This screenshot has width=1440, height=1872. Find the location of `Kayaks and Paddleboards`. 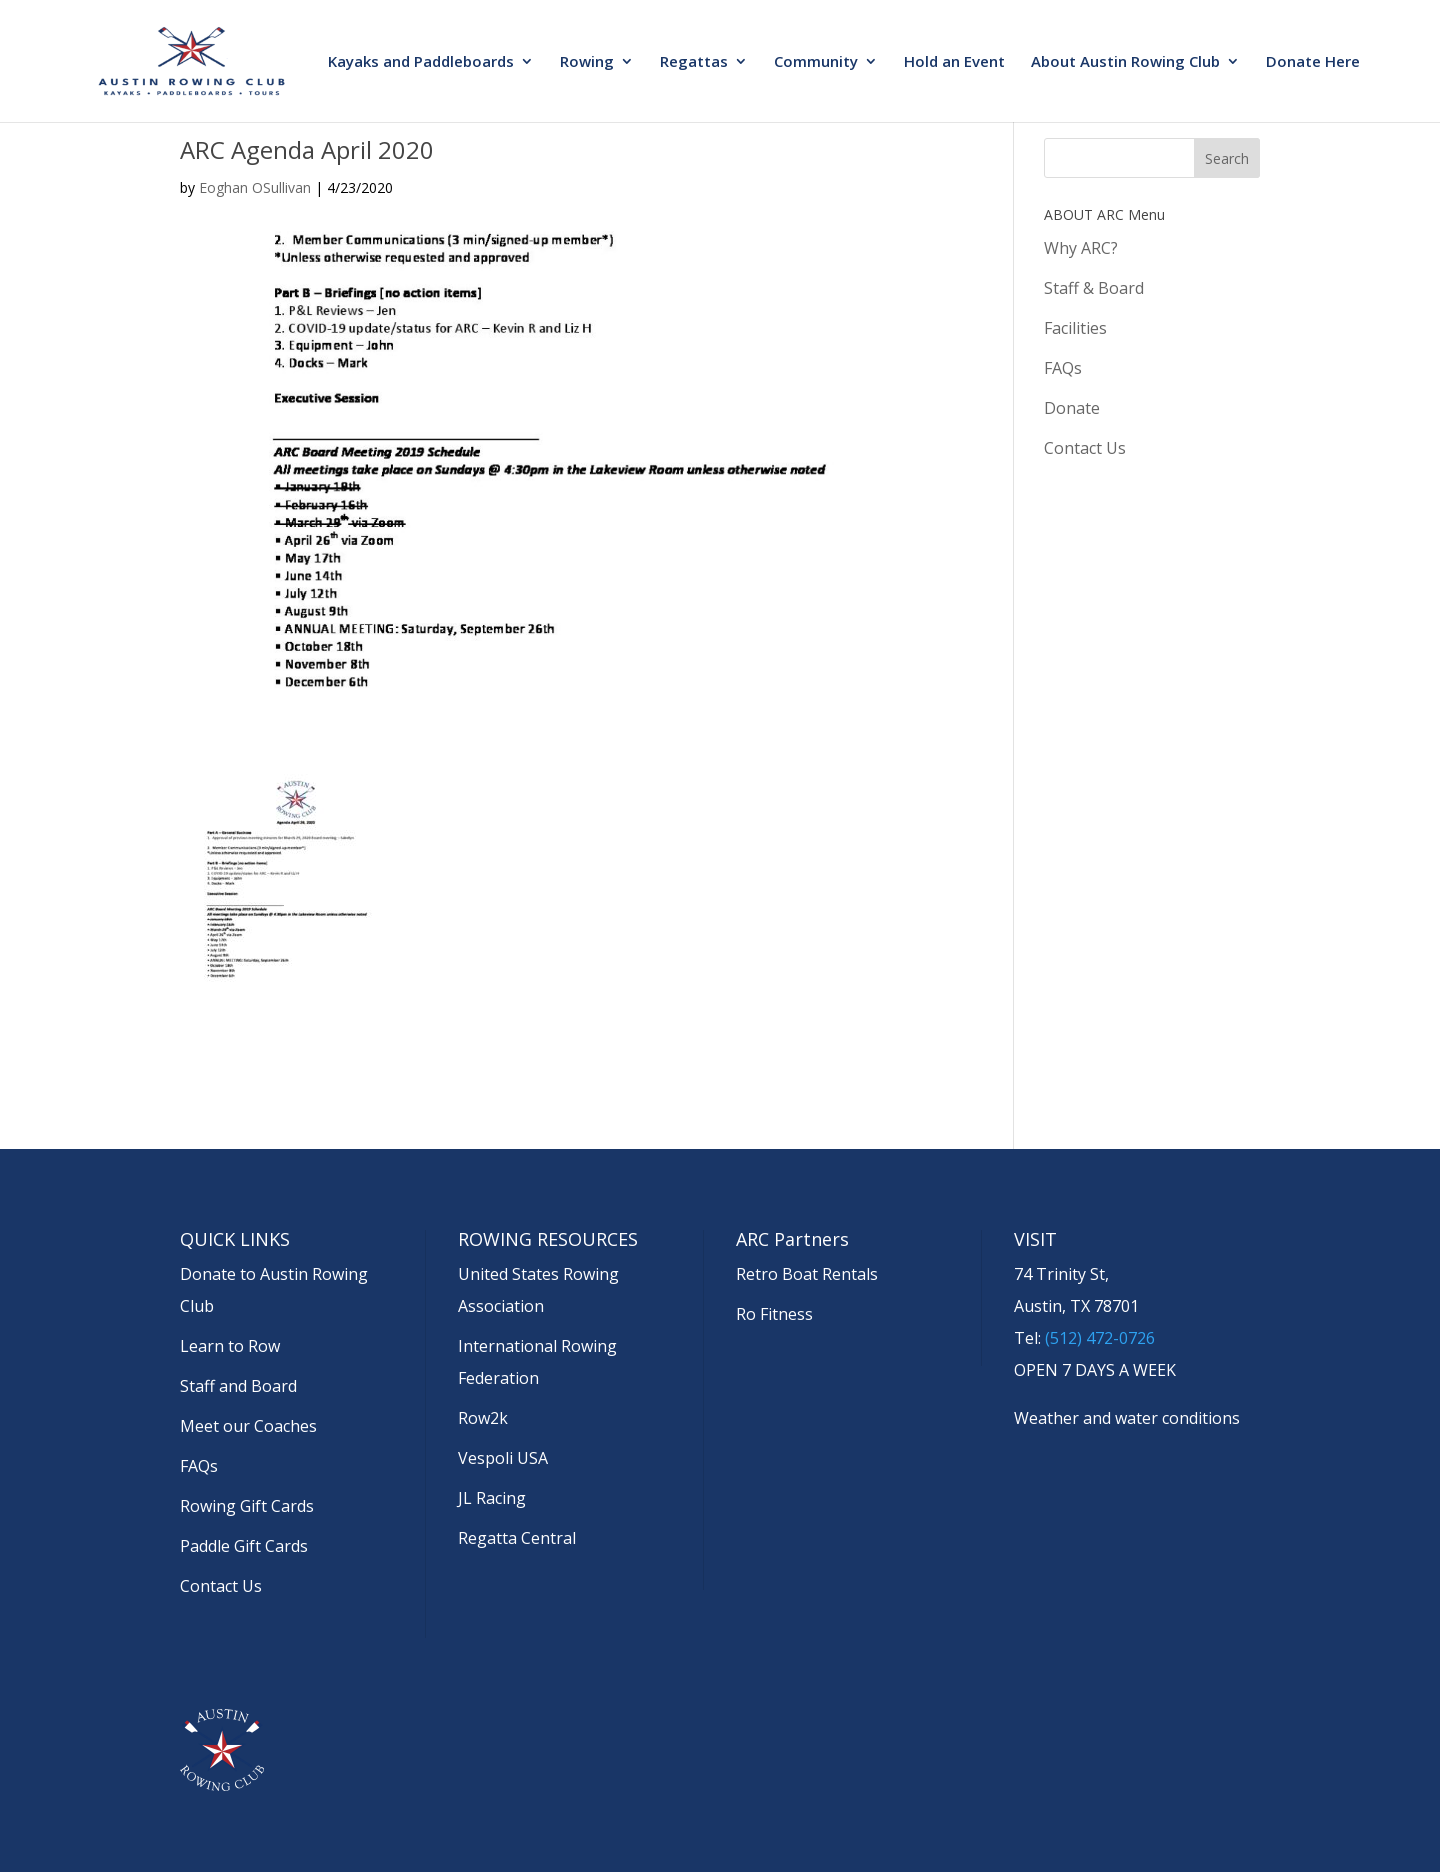

Kayaks and Paddleboards is located at coordinates (421, 62).